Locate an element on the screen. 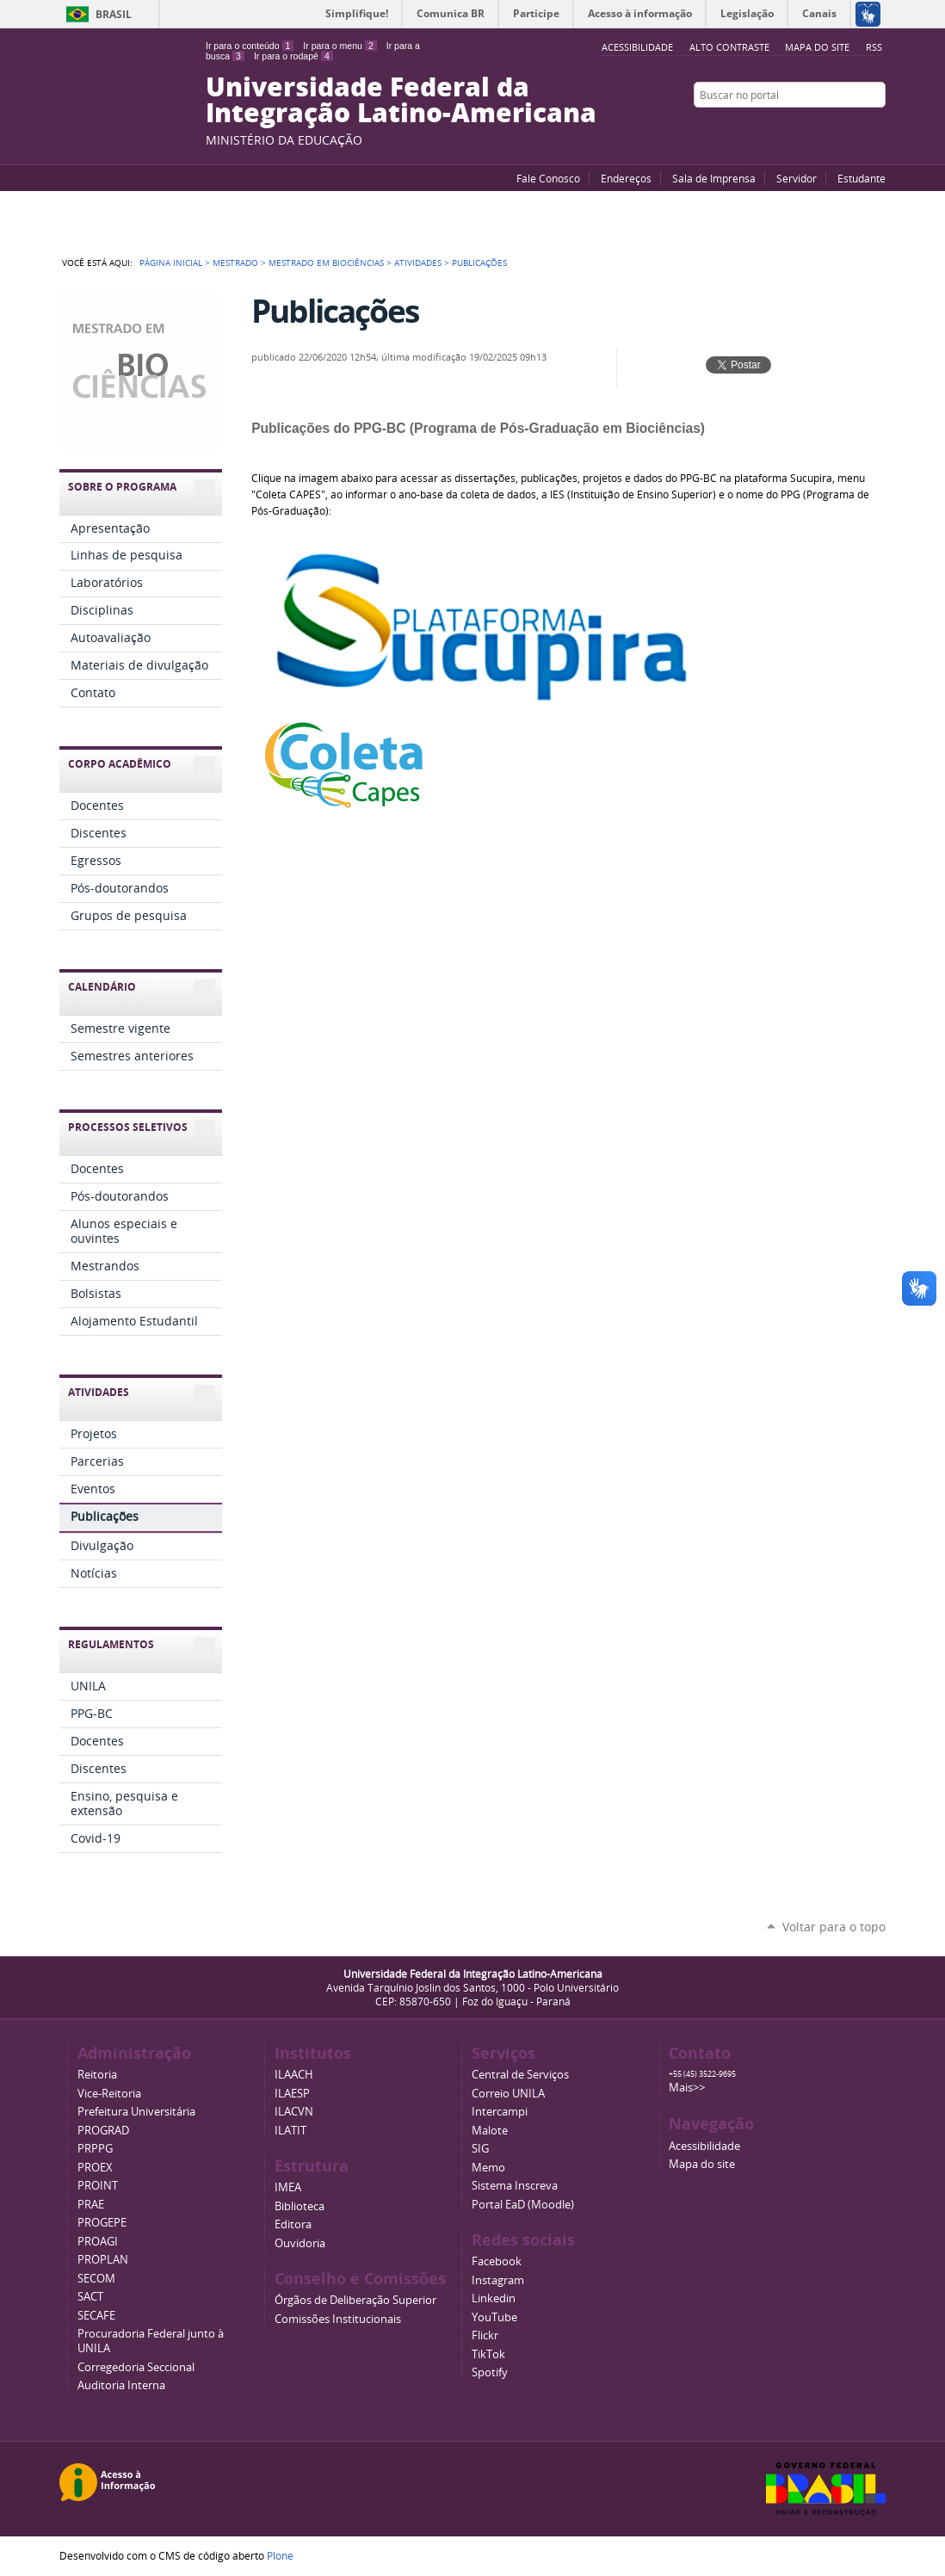 The width and height of the screenshot is (945, 2576). Mais>> is located at coordinates (687, 2087).